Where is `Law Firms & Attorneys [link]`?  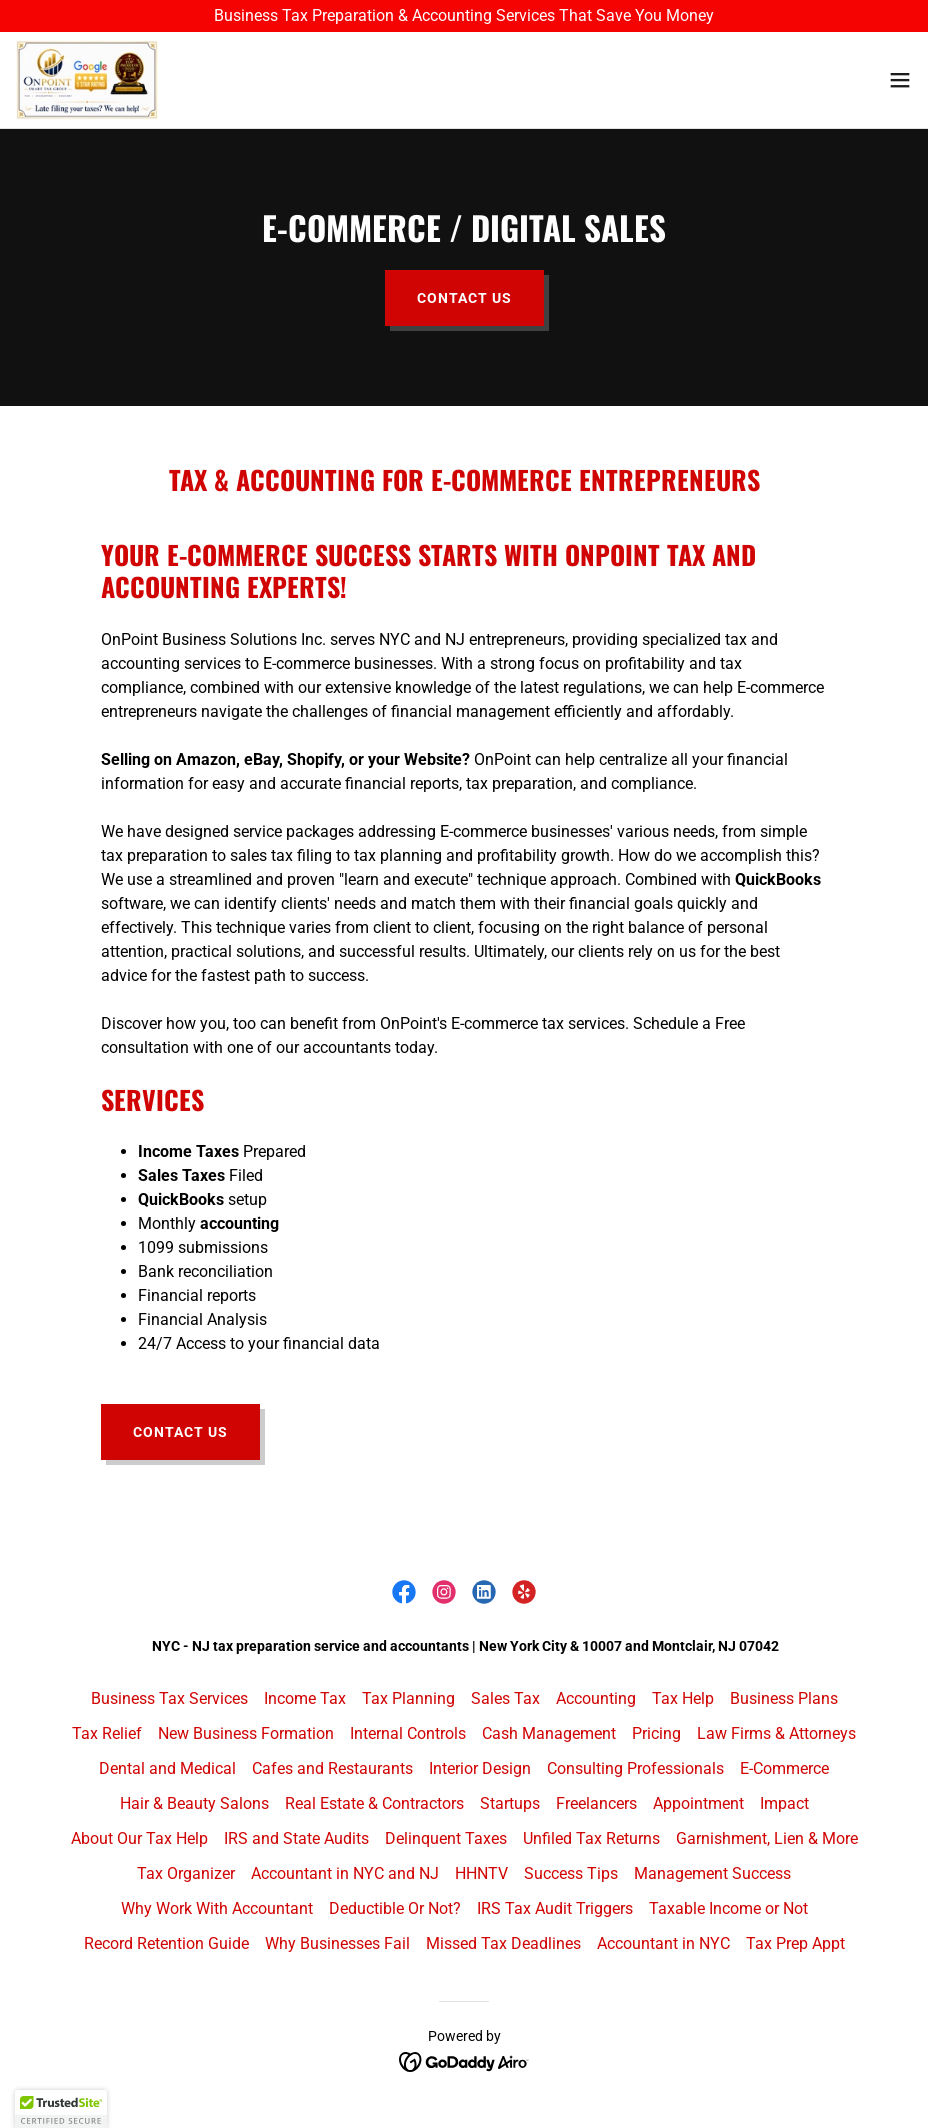
Law Firms & Attorneys [link] is located at coordinates (776, 1733).